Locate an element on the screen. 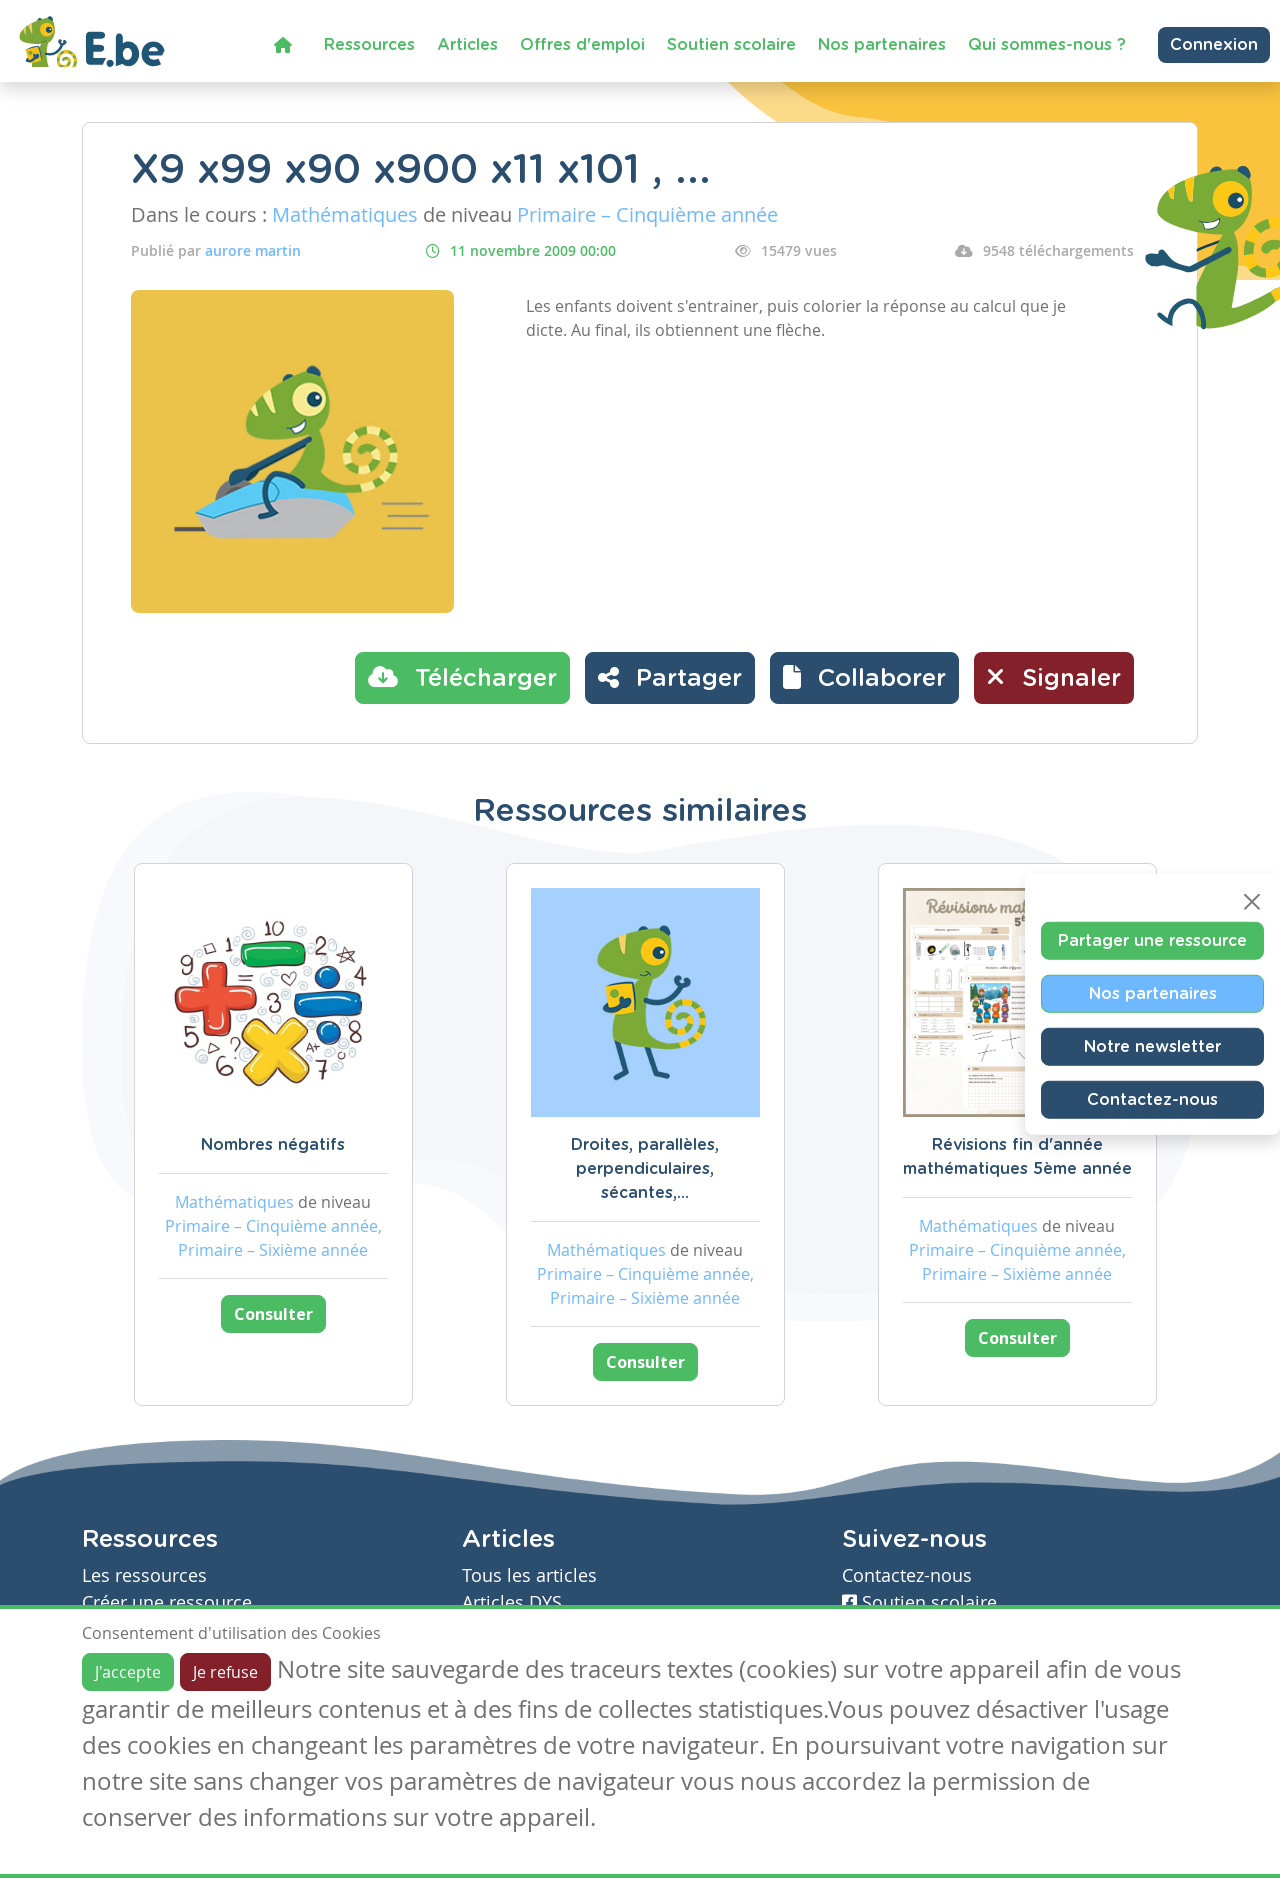 This screenshot has width=1280, height=1878. Soutien scolaire is located at coordinates (731, 45).